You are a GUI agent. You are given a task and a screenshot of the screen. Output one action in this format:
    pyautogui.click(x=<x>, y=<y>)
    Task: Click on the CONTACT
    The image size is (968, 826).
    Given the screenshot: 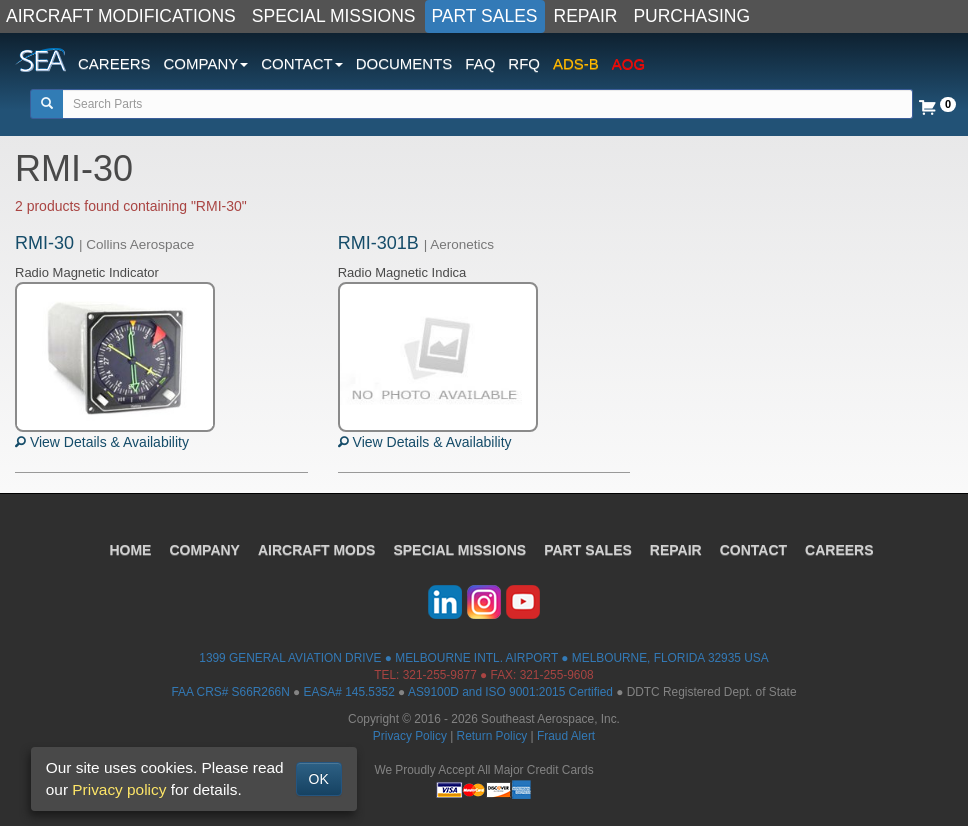 What is the action you would take?
    pyautogui.click(x=753, y=550)
    